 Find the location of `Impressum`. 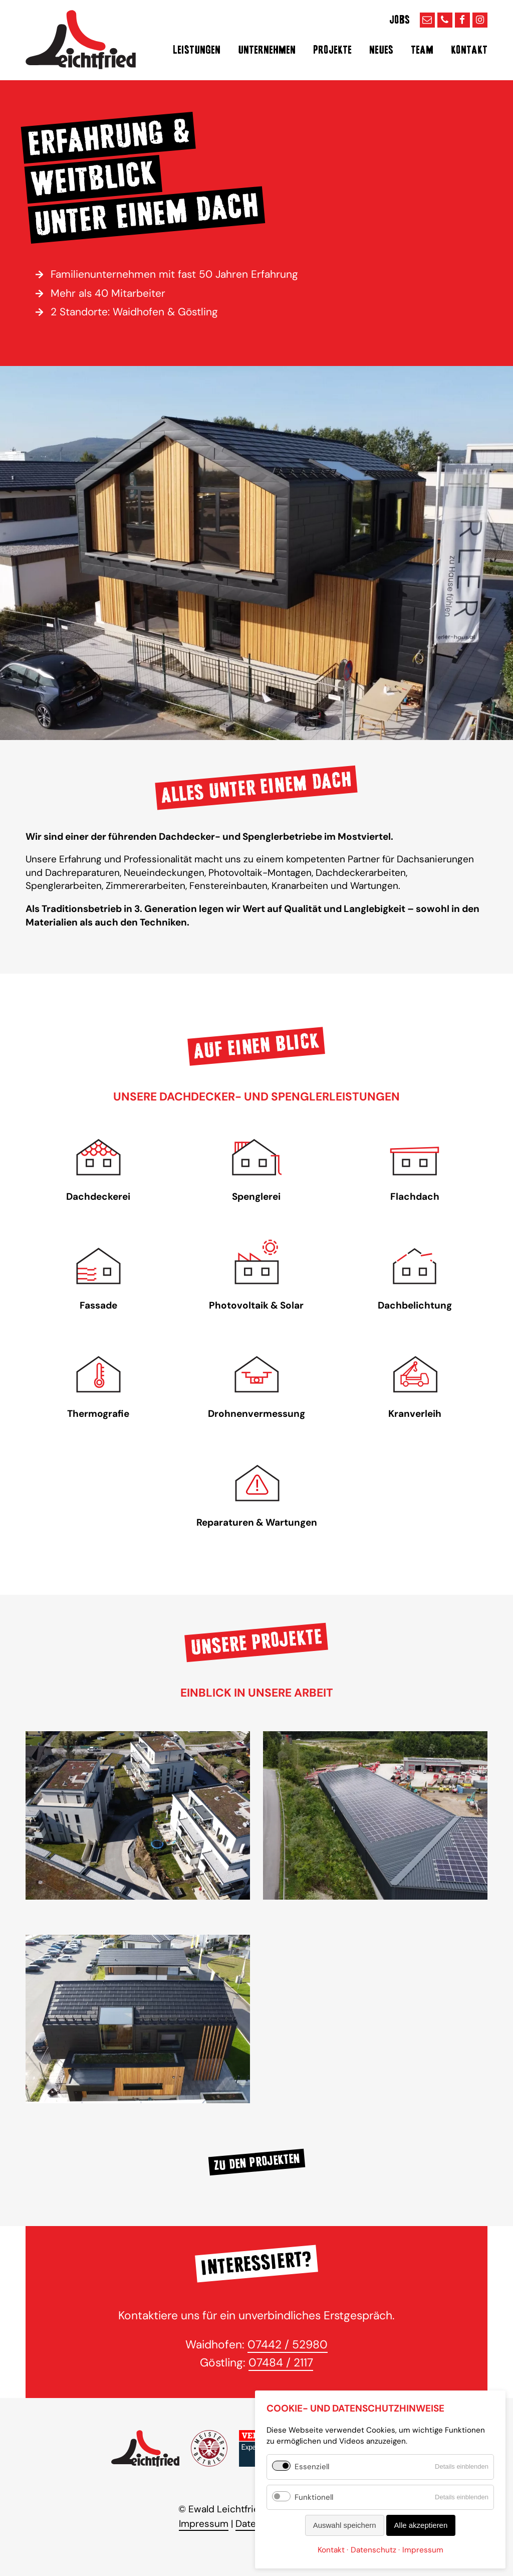

Impressum is located at coordinates (203, 2523).